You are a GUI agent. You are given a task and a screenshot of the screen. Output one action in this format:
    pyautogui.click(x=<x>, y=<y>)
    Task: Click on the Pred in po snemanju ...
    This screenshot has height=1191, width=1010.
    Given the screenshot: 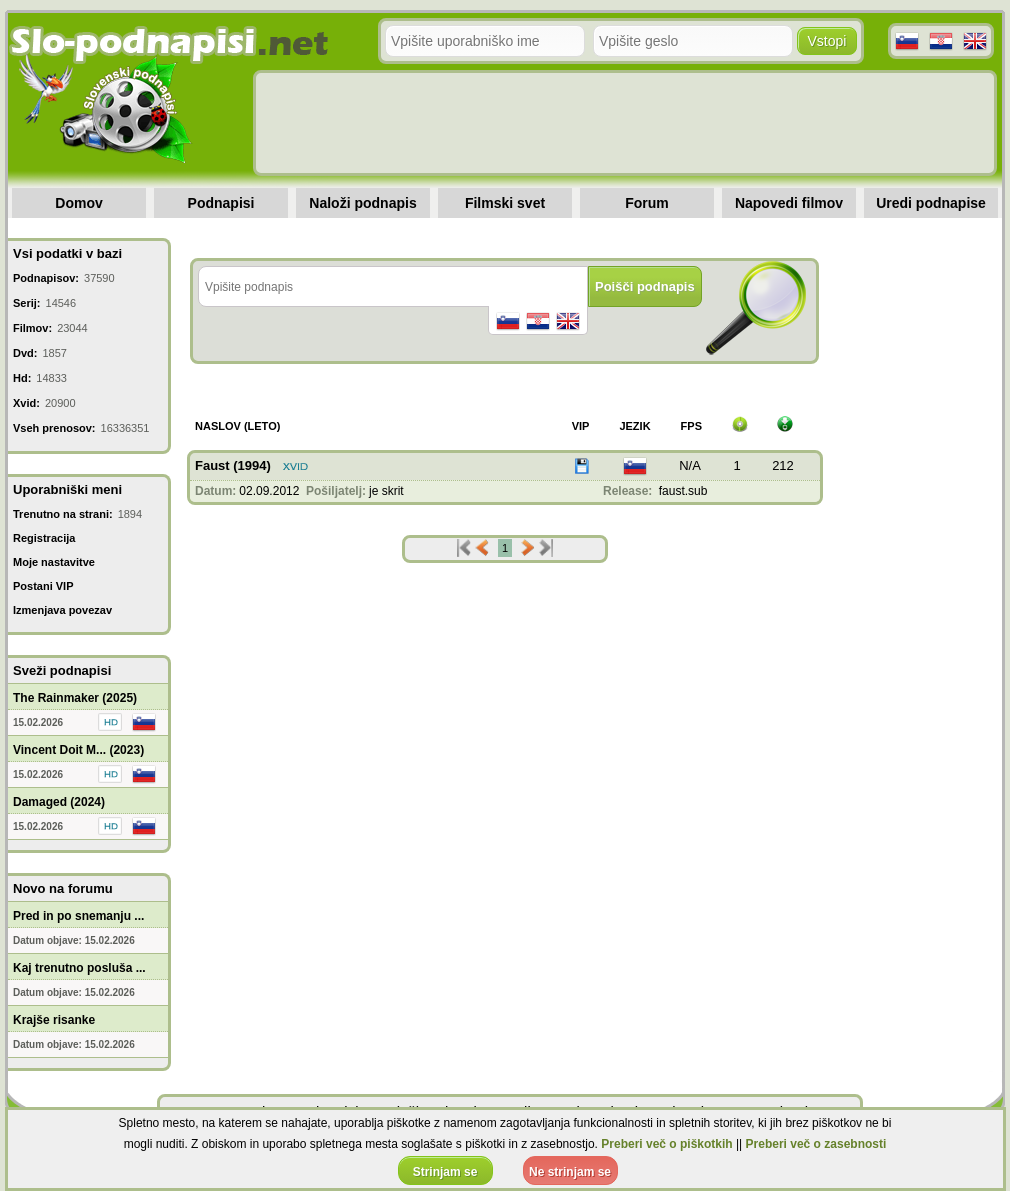 What is the action you would take?
    pyautogui.click(x=78, y=916)
    